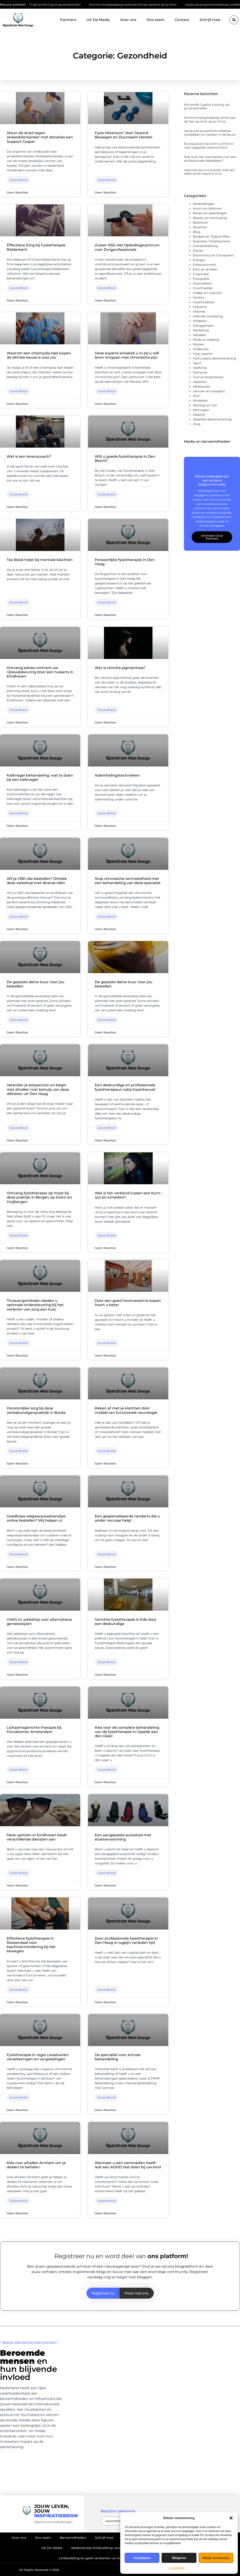 The width and height of the screenshot is (240, 2576). What do you see at coordinates (212, 419) in the screenshot?
I see `Zakelijke dienstverlening` at bounding box center [212, 419].